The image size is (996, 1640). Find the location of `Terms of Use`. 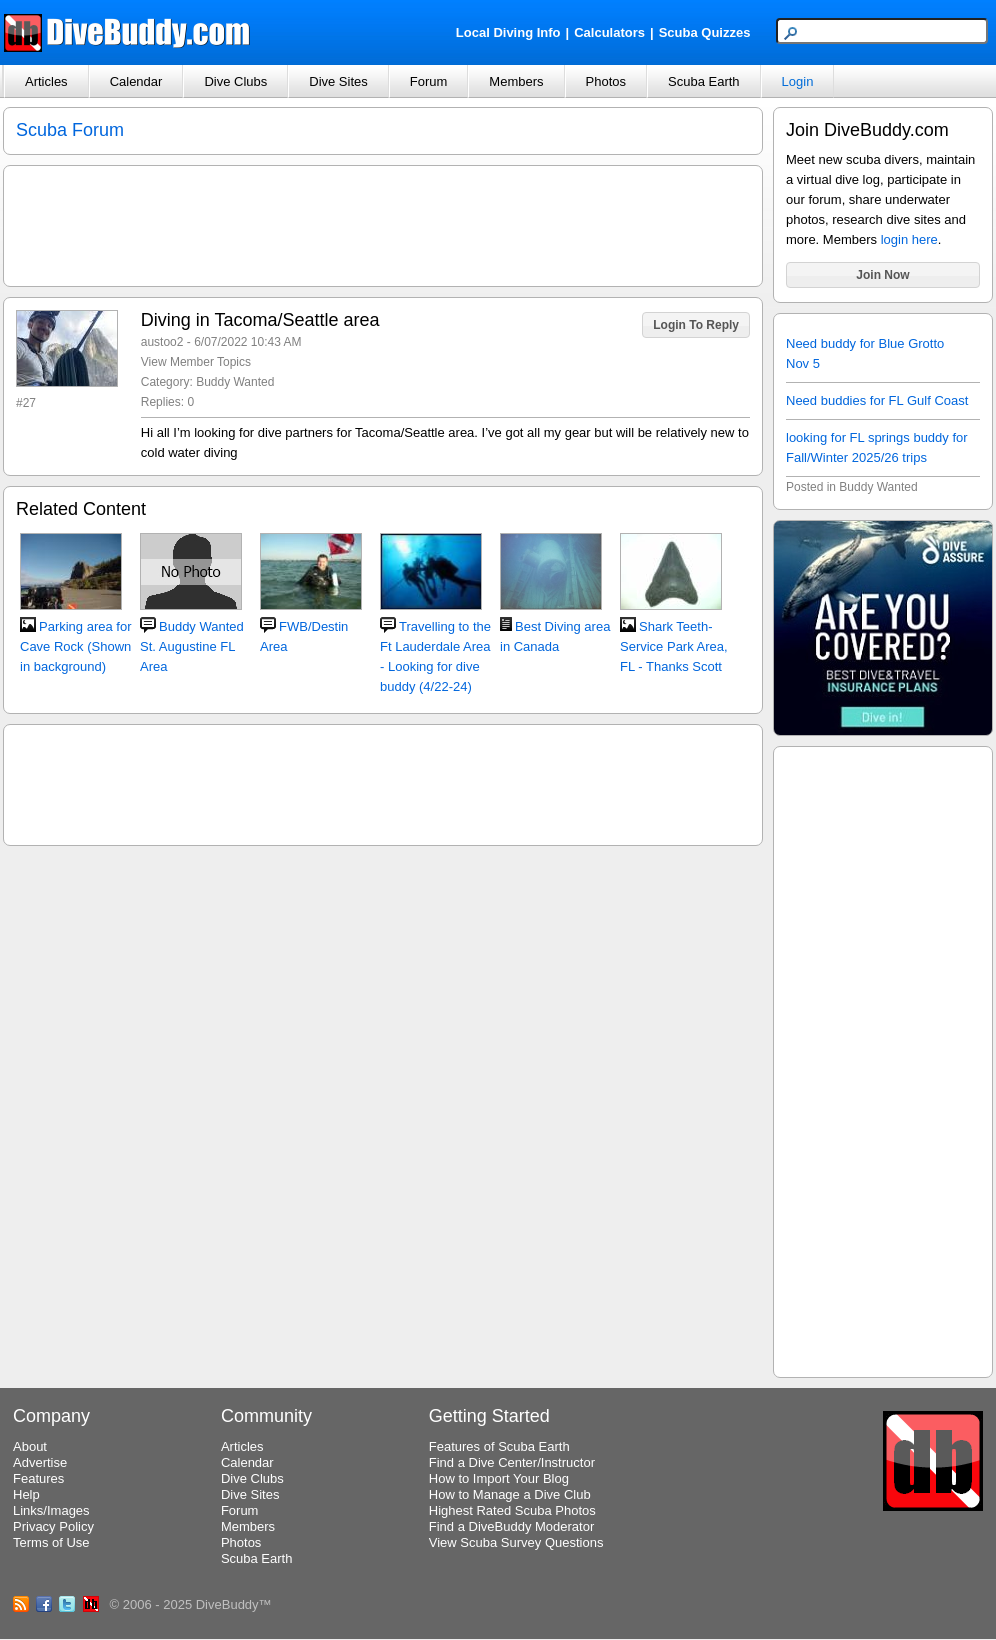

Terms of Use is located at coordinates (51, 1542).